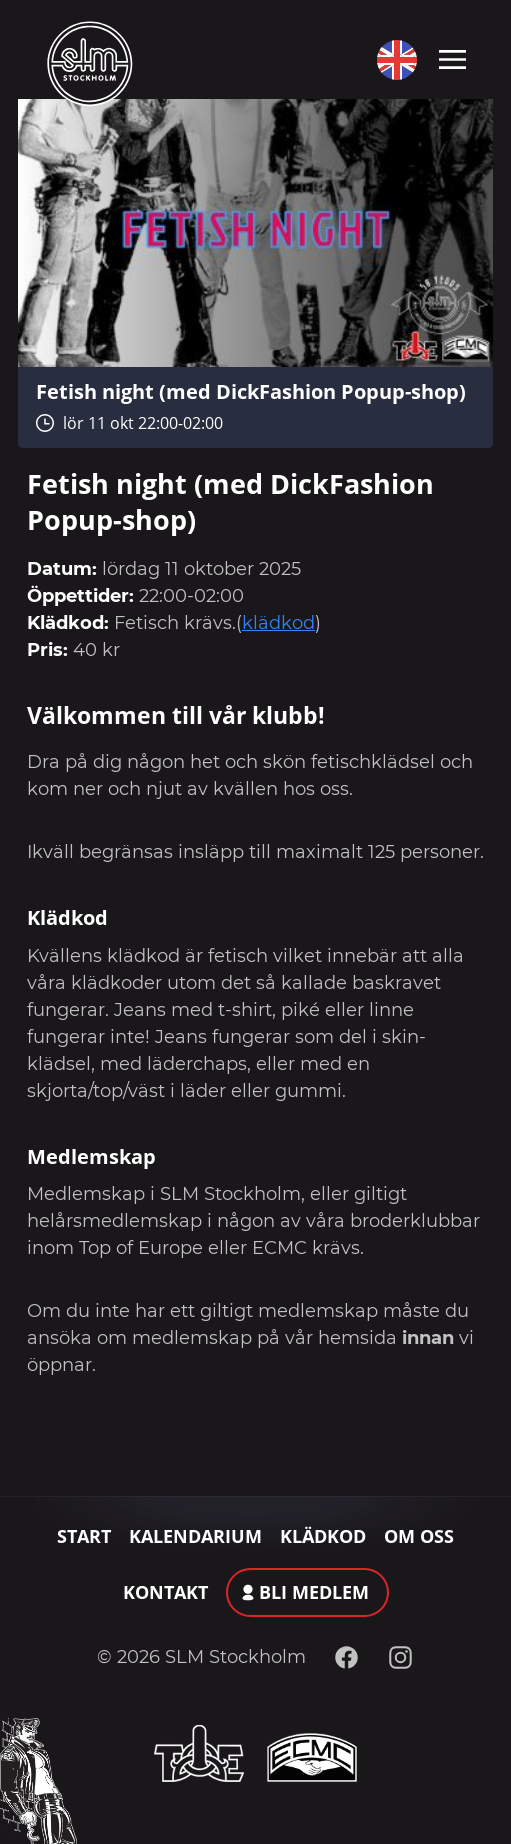 The width and height of the screenshot is (511, 1844). Describe the element at coordinates (452, 58) in the screenshot. I see `[Toggle navigation]` at that location.